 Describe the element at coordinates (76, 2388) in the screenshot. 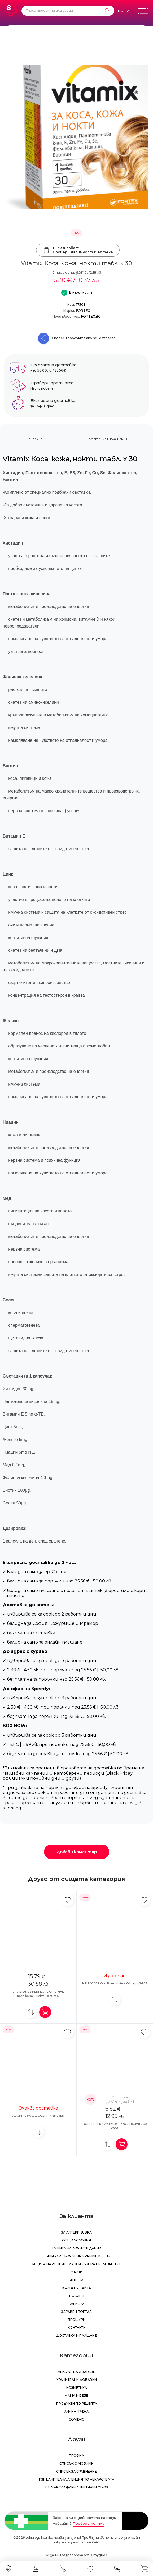

I see `Козметика` at that location.